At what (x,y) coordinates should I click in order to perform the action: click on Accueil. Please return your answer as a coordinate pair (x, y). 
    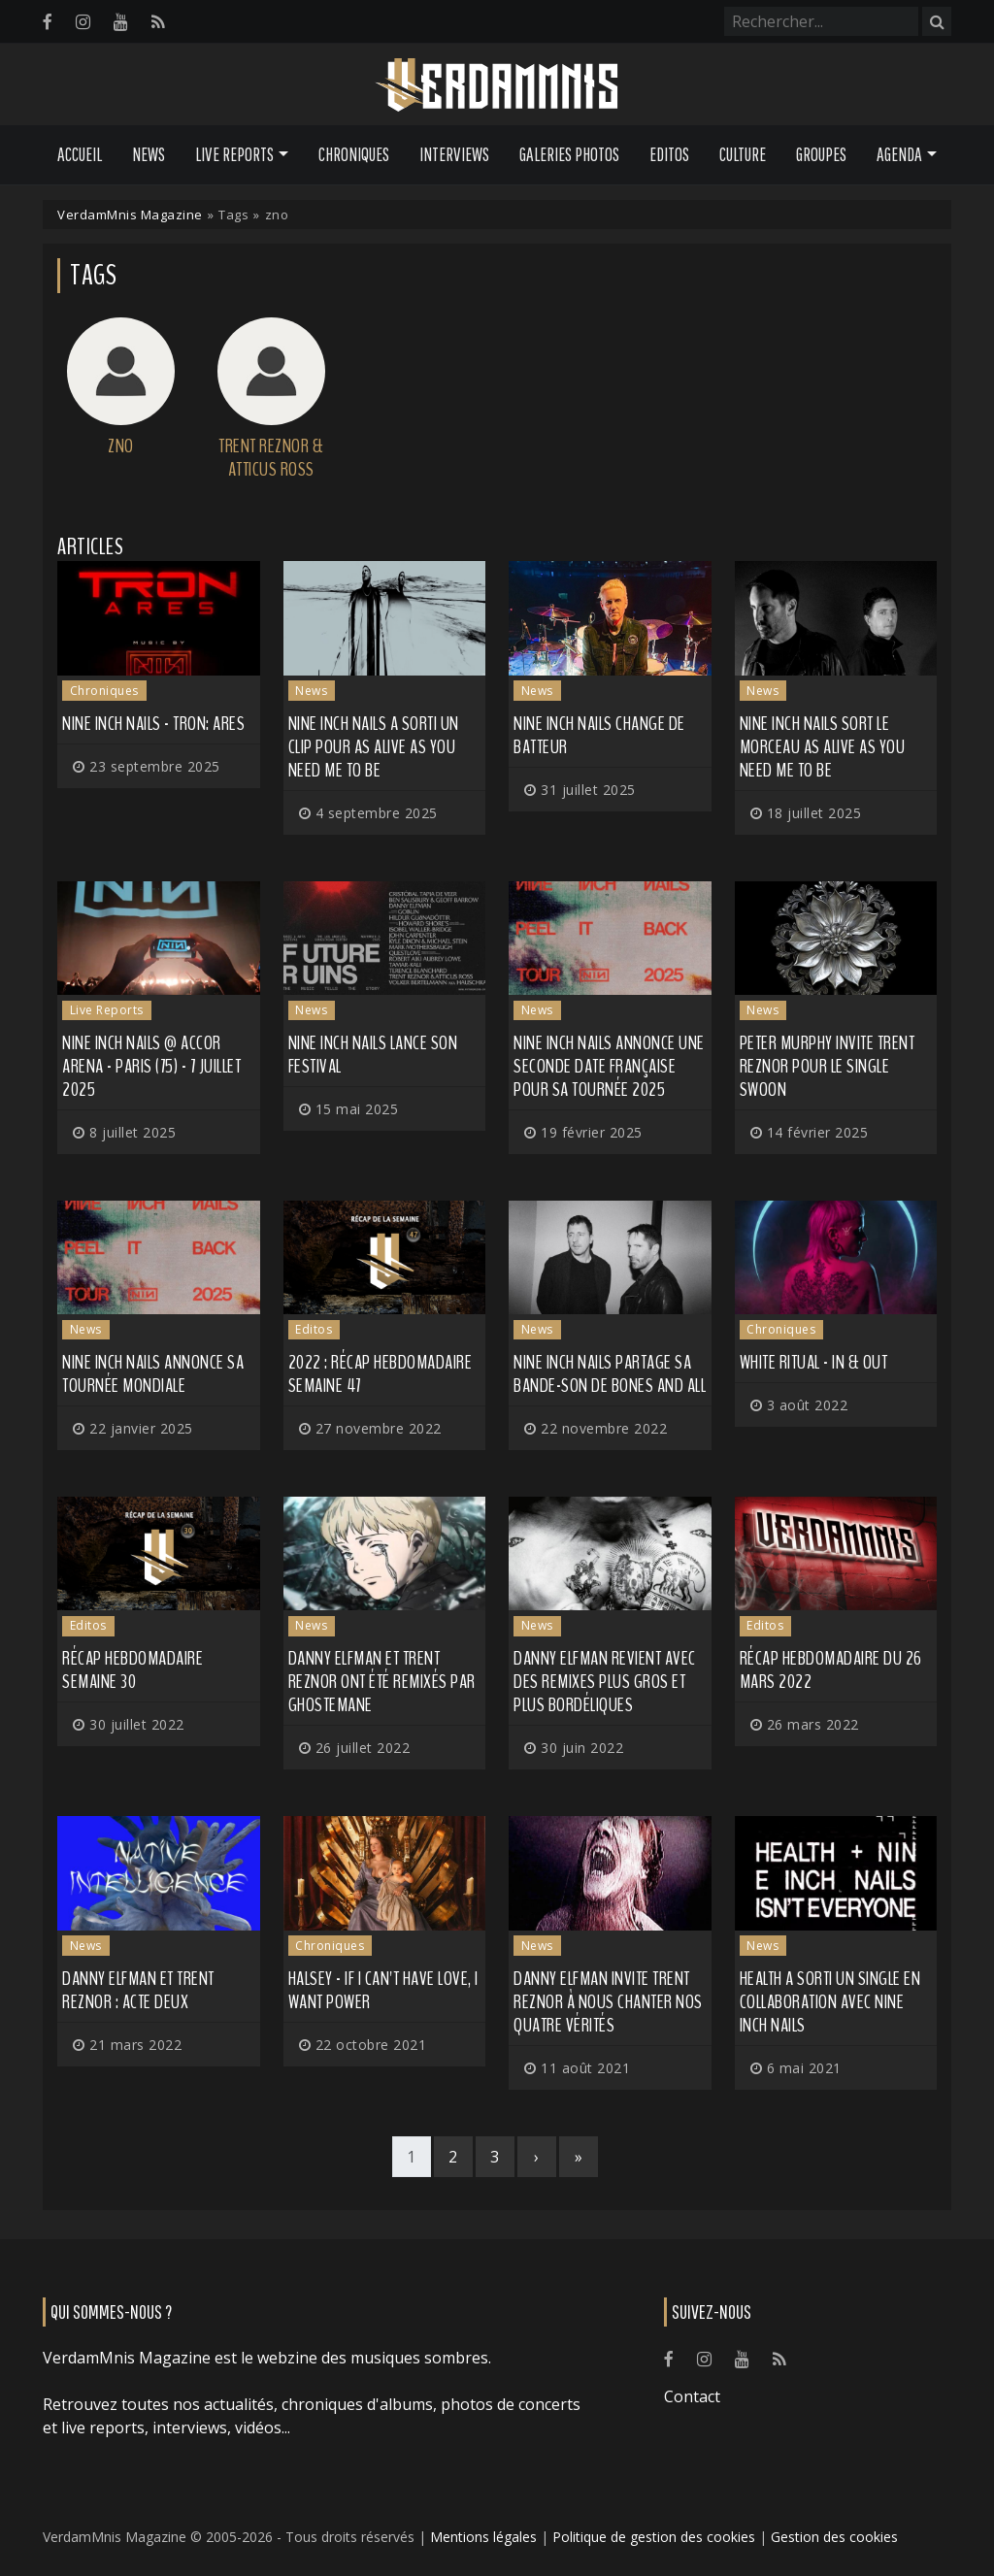
    Looking at the image, I should click on (79, 154).